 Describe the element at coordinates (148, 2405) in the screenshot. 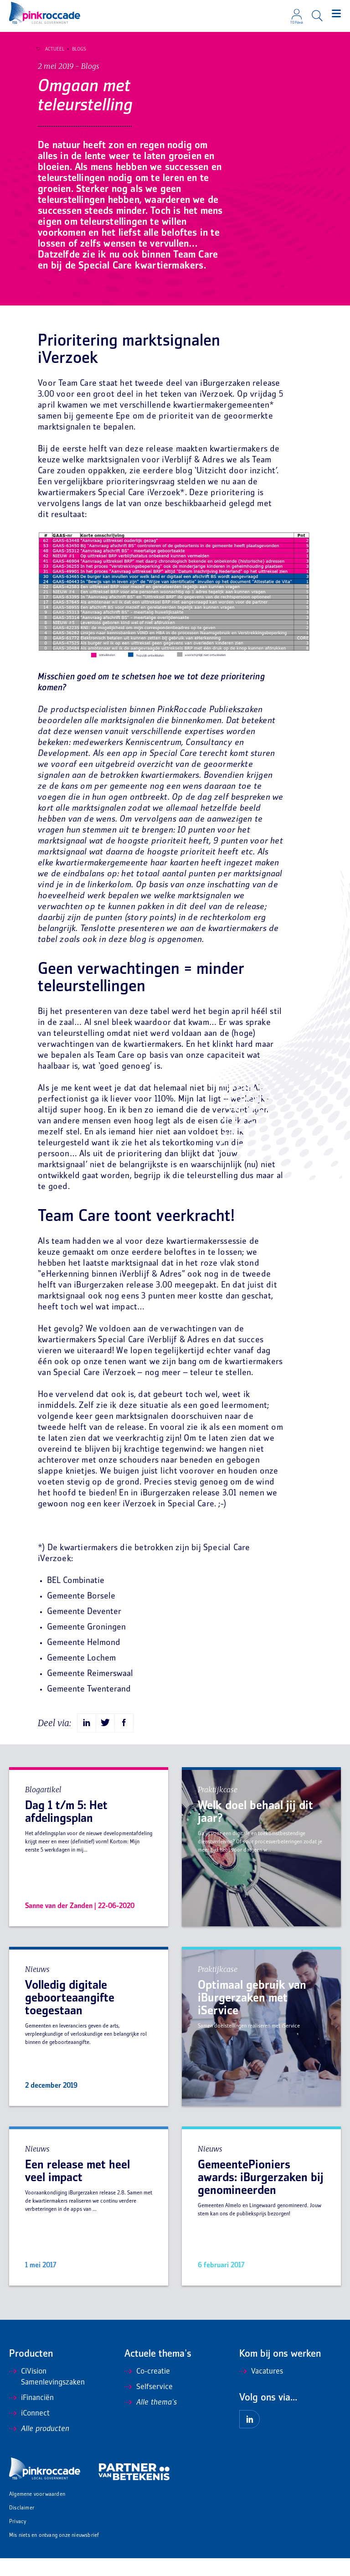

I see `Selfservice` at that location.